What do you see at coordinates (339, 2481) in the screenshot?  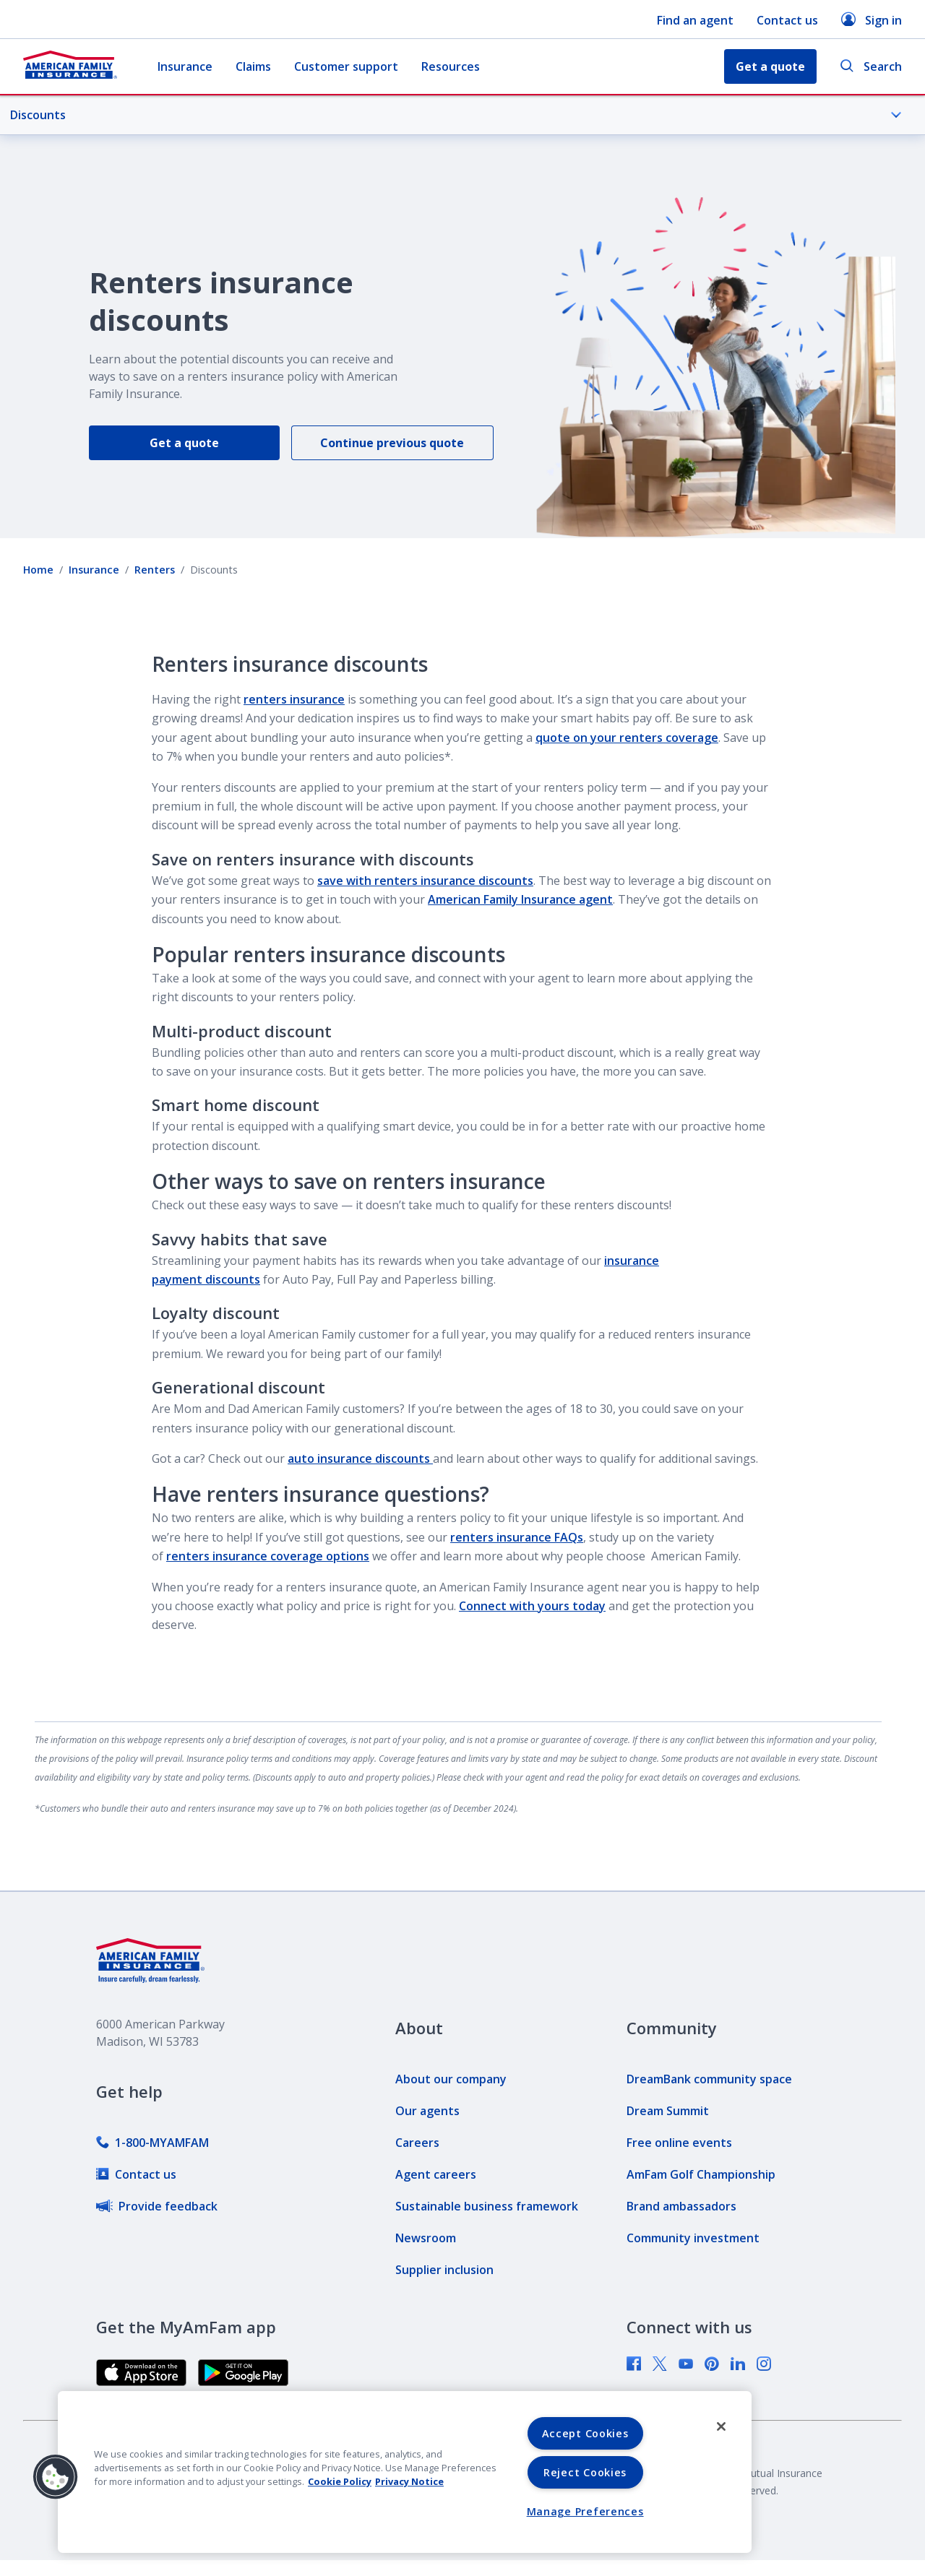 I see `Cookie Policy [Cookie Policy, opens in a new tab, opens in a new tab]` at bounding box center [339, 2481].